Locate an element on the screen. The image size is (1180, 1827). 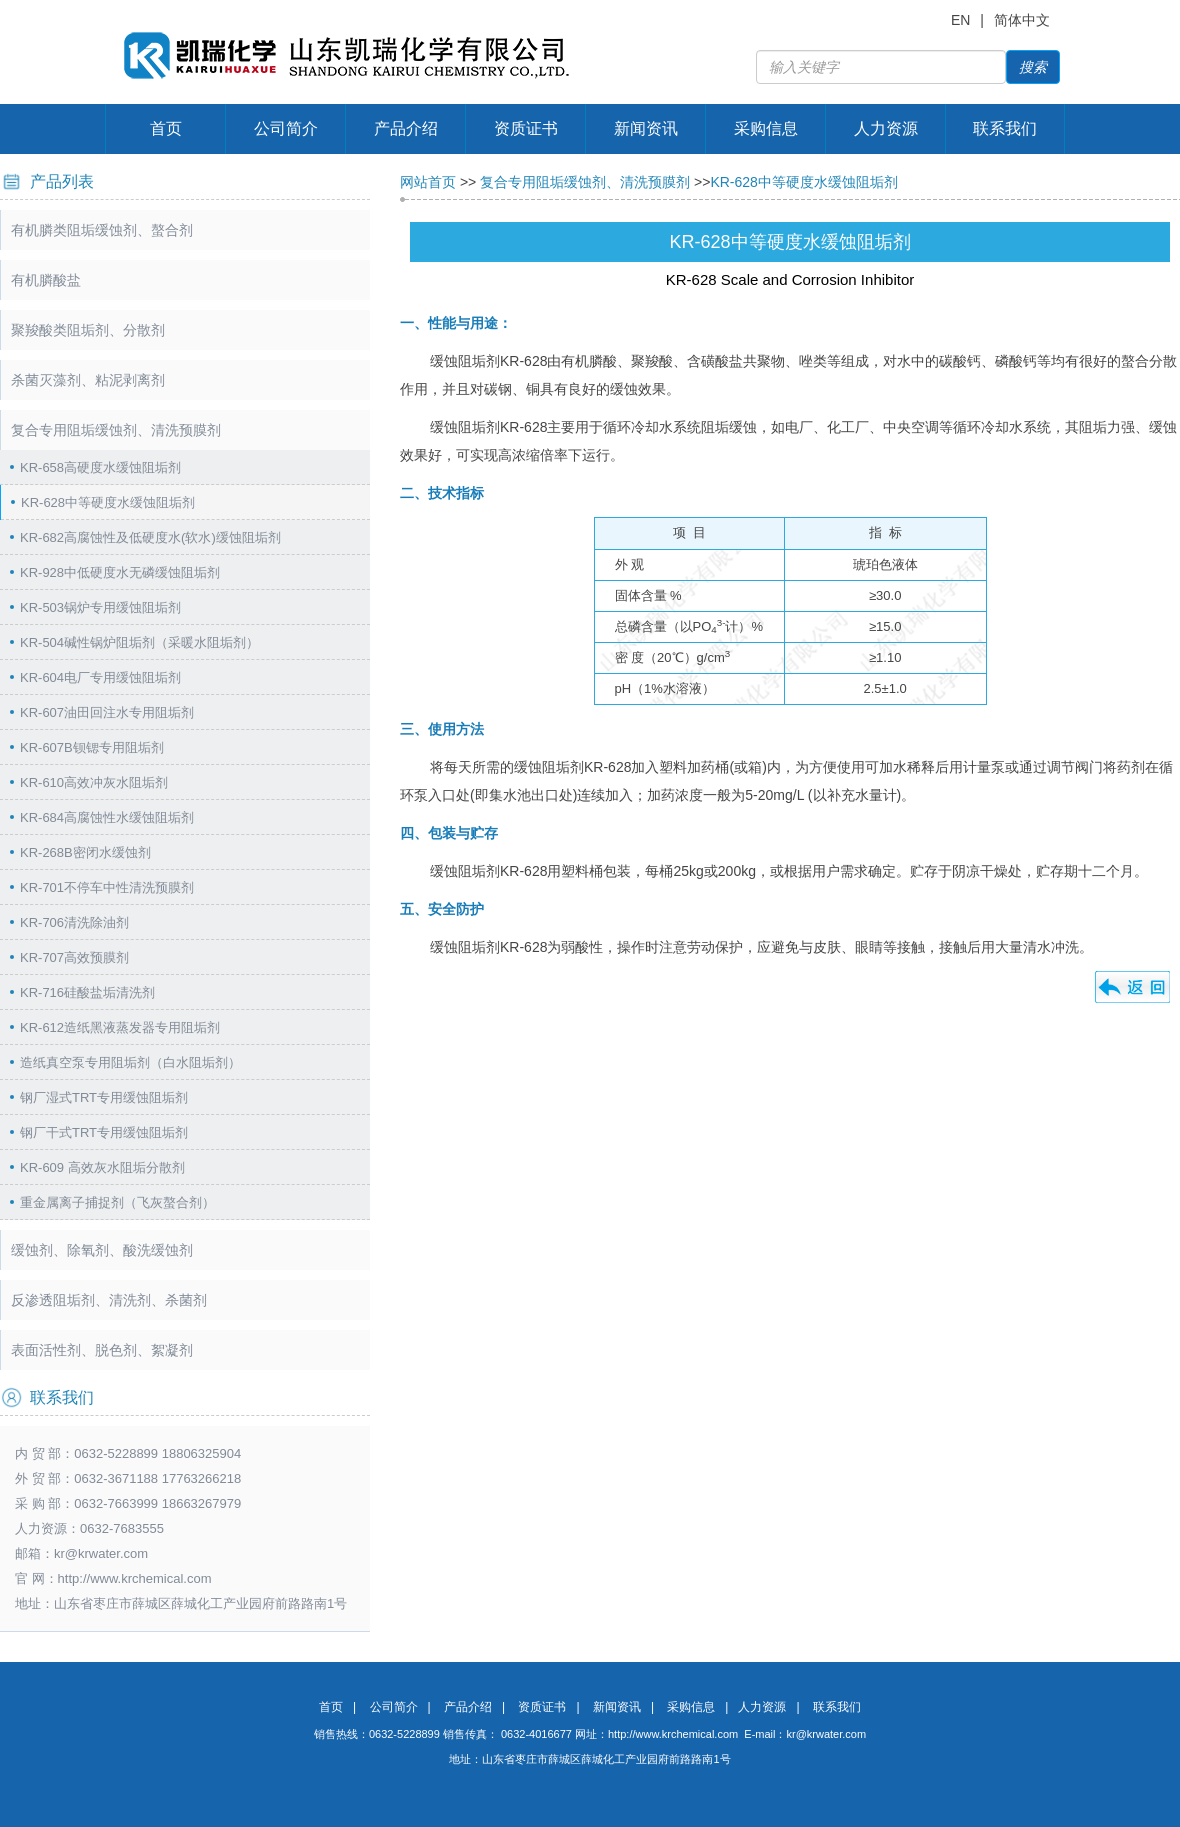
KR-610高效冲灰水阻垢剂 is located at coordinates (94, 782).